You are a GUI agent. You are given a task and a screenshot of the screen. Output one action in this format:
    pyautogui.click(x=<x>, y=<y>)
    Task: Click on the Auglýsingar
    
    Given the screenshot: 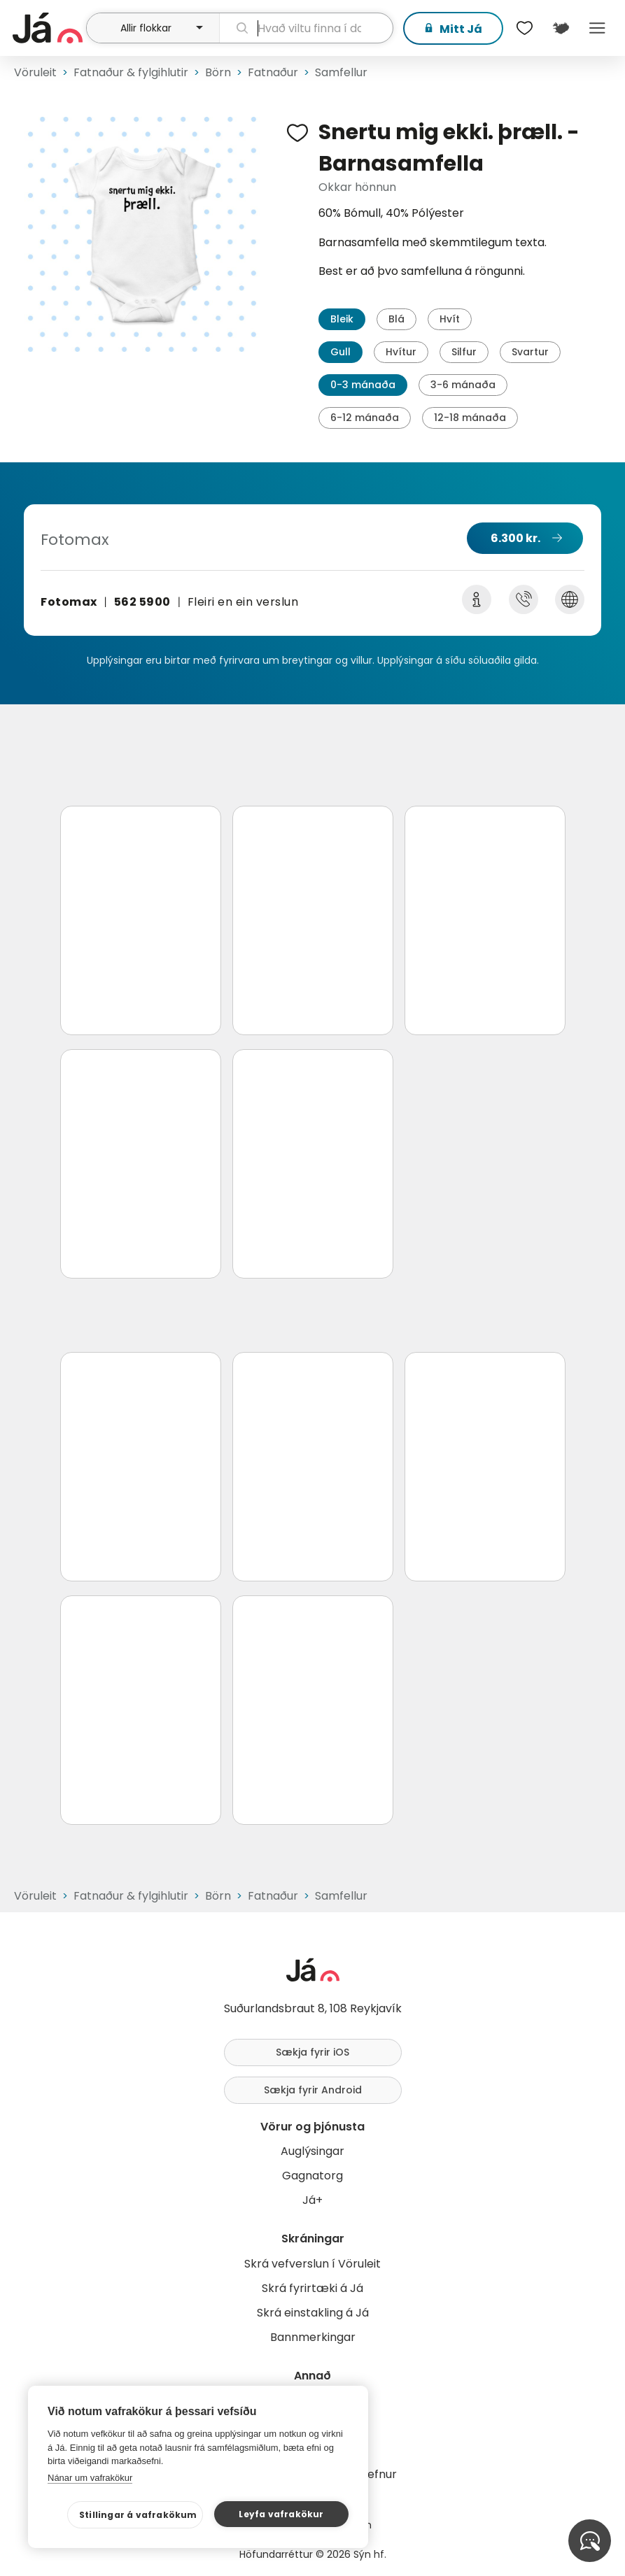 What is the action you would take?
    pyautogui.click(x=312, y=2151)
    